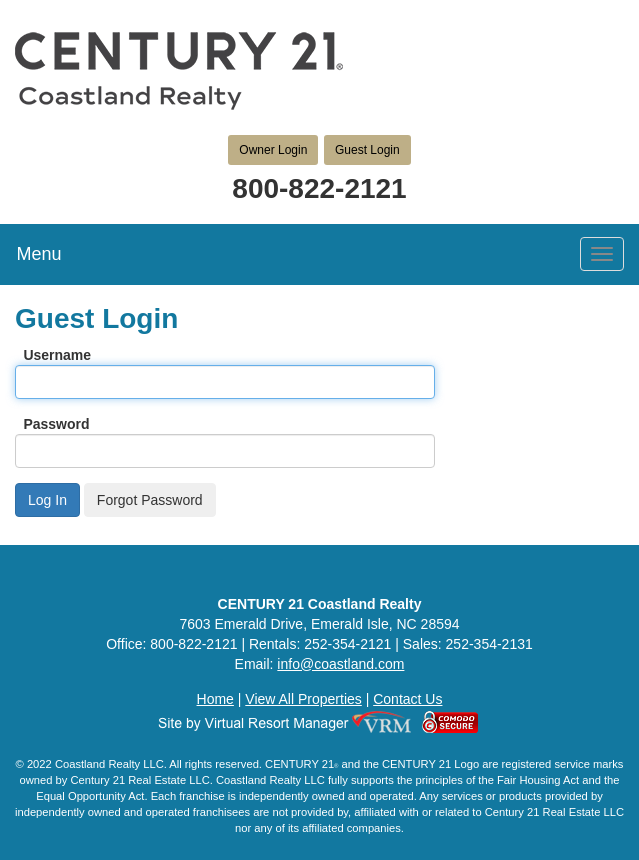  I want to click on Contact Us, so click(407, 699).